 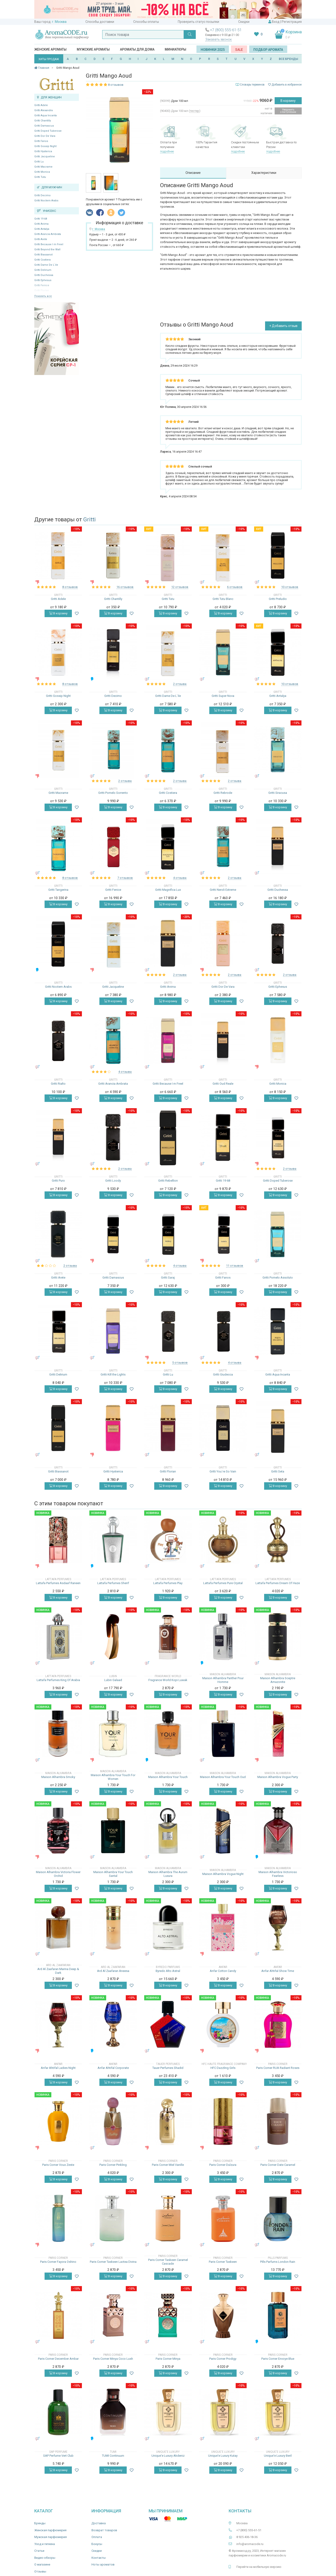 What do you see at coordinates (58, 2261) in the screenshot?
I see `Paris Corner Fayora Oshino` at bounding box center [58, 2261].